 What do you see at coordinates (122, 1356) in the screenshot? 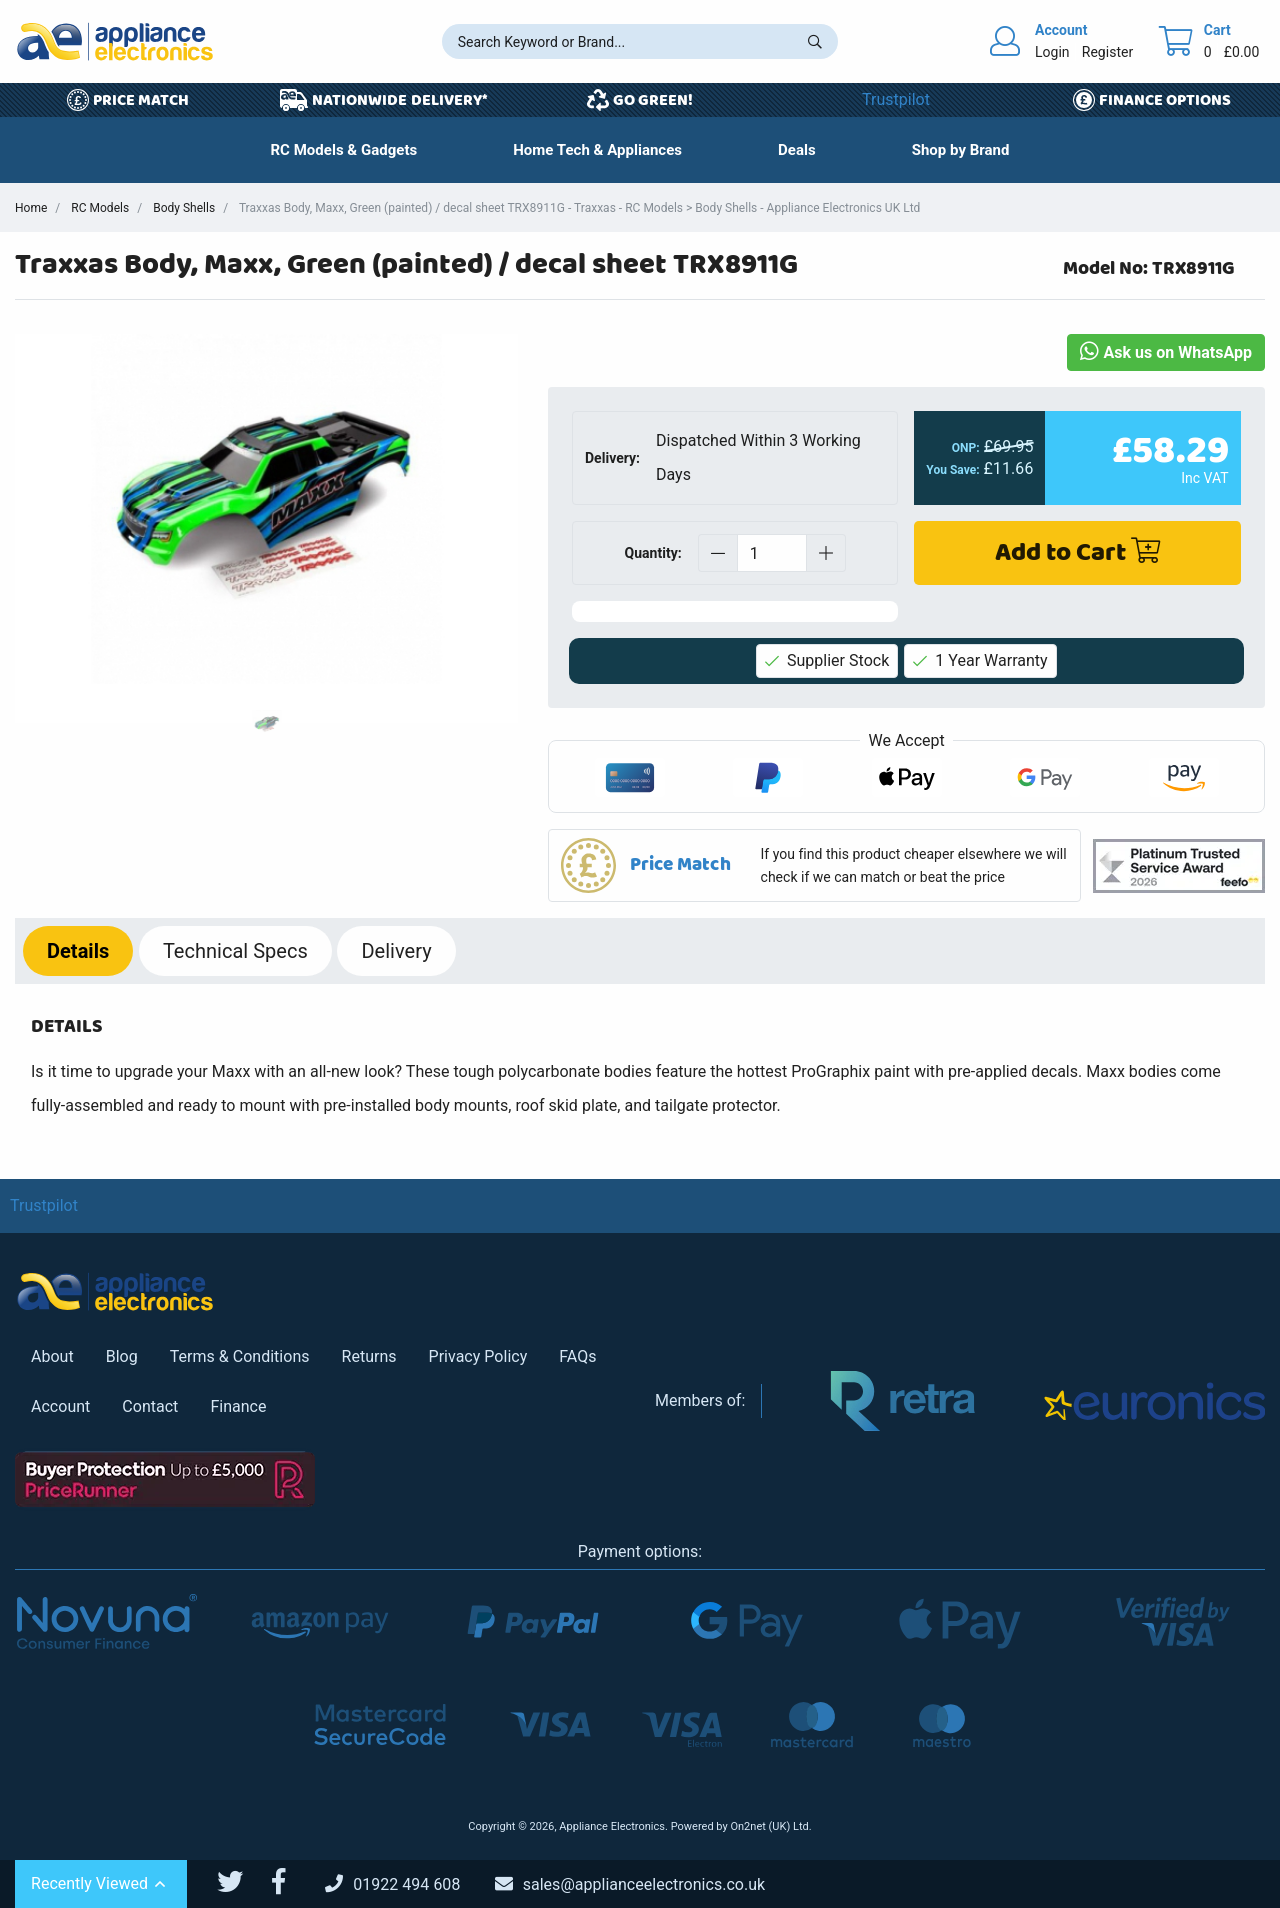
I see `Blog` at bounding box center [122, 1356].